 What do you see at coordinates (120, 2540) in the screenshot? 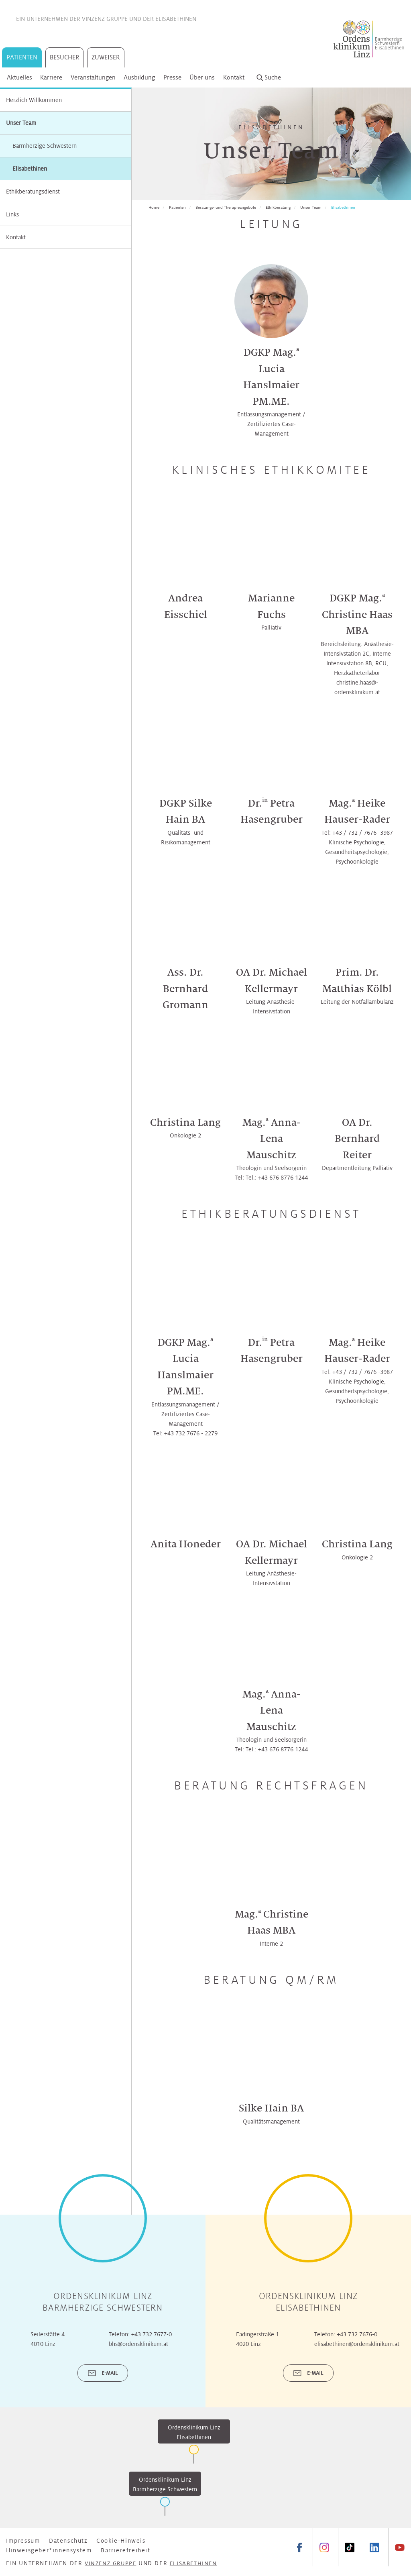
I see `Cookie-Hinweis` at bounding box center [120, 2540].